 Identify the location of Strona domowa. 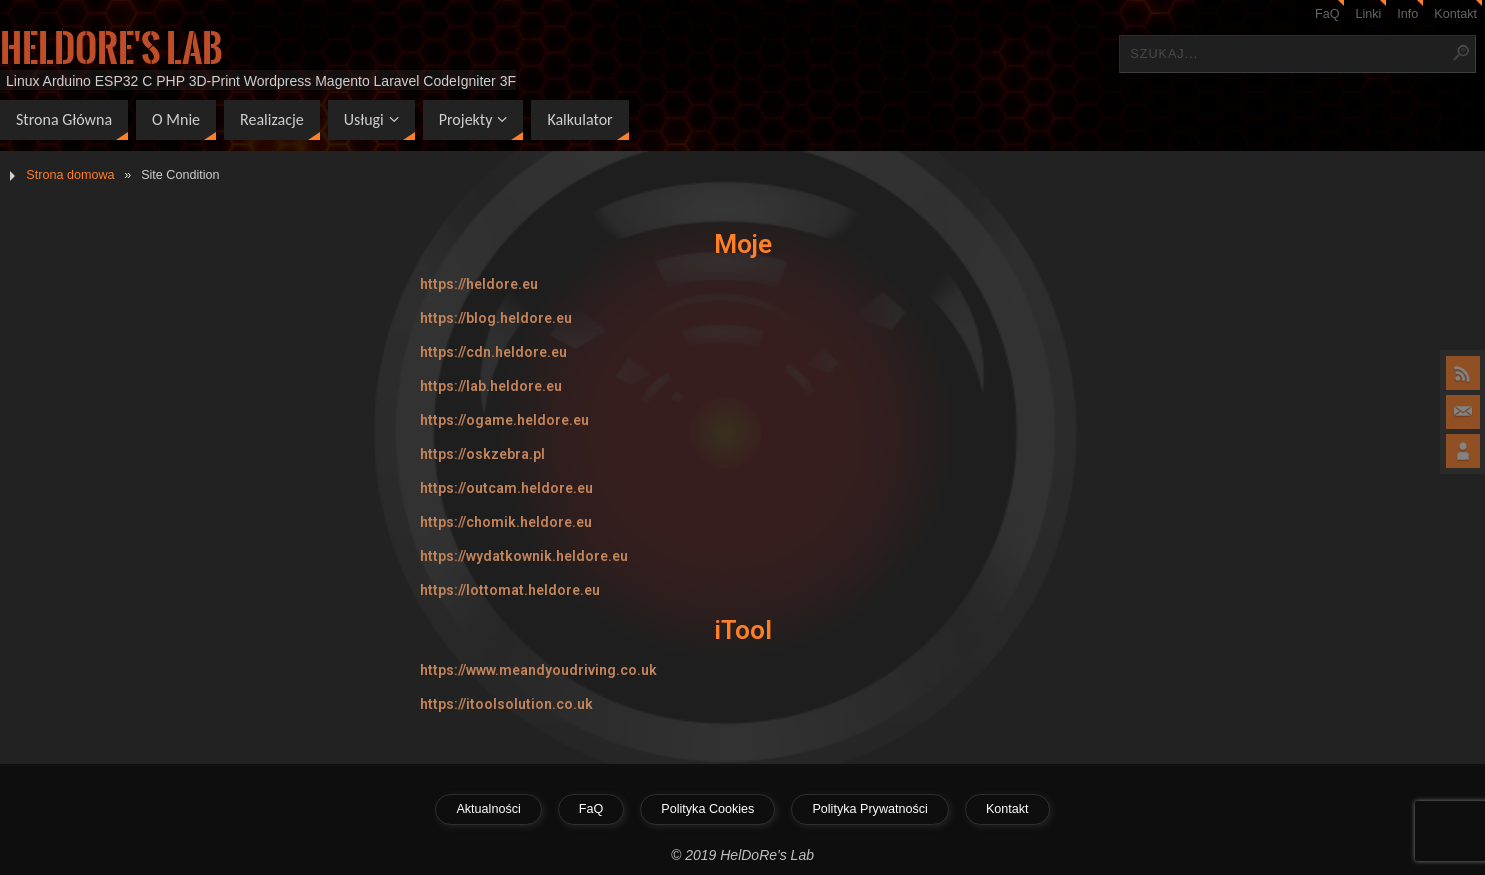
(70, 175).